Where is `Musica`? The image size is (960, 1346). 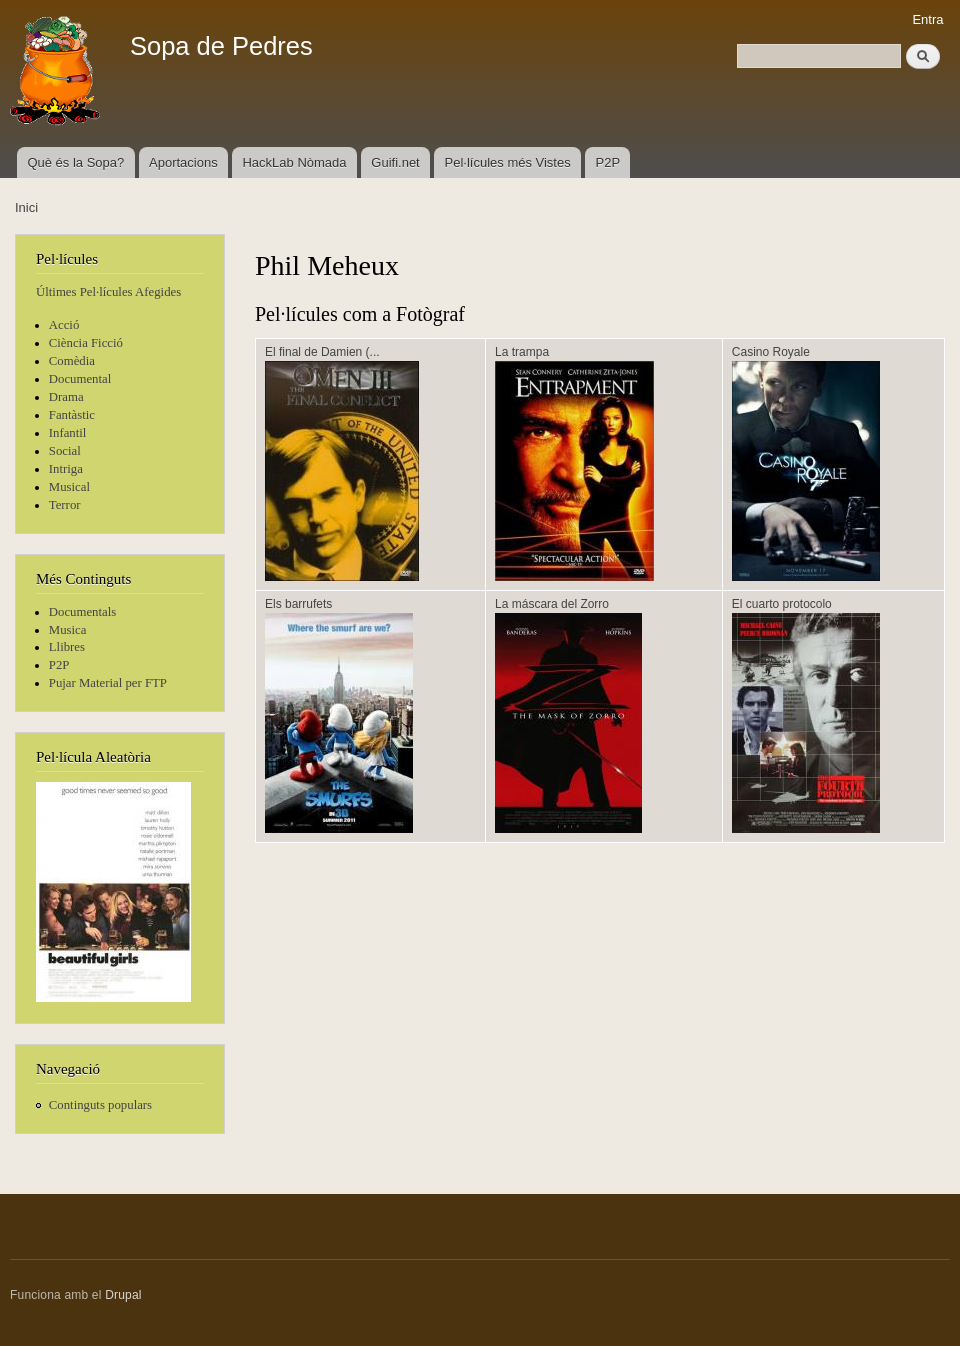
Musica is located at coordinates (68, 630).